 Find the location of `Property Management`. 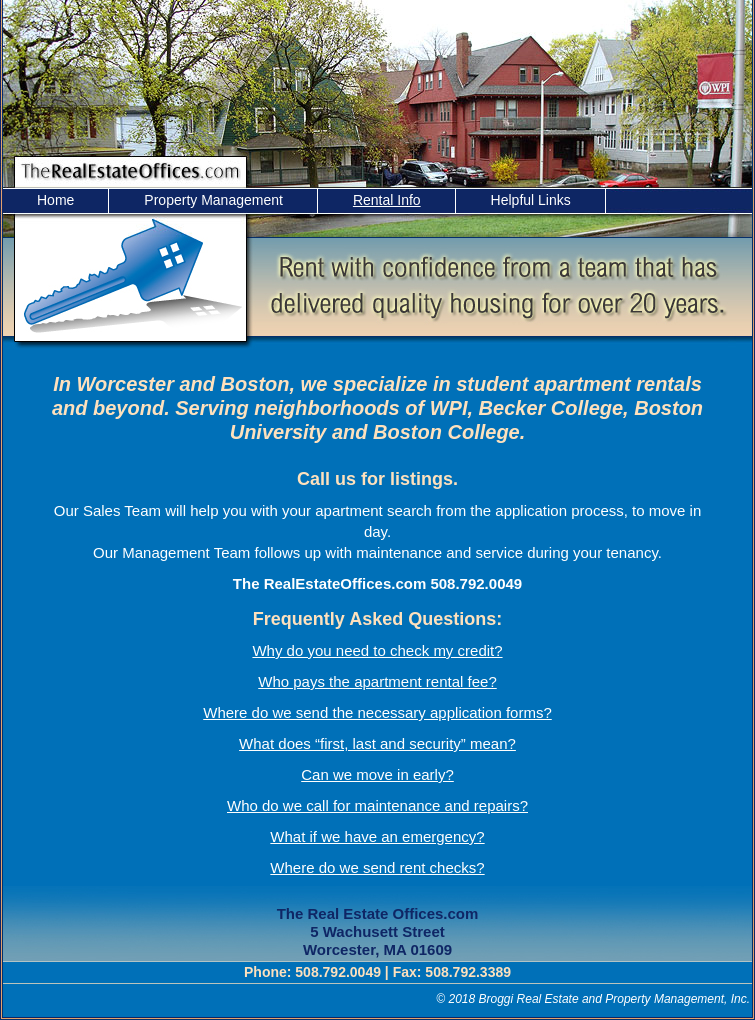

Property Management is located at coordinates (213, 200).